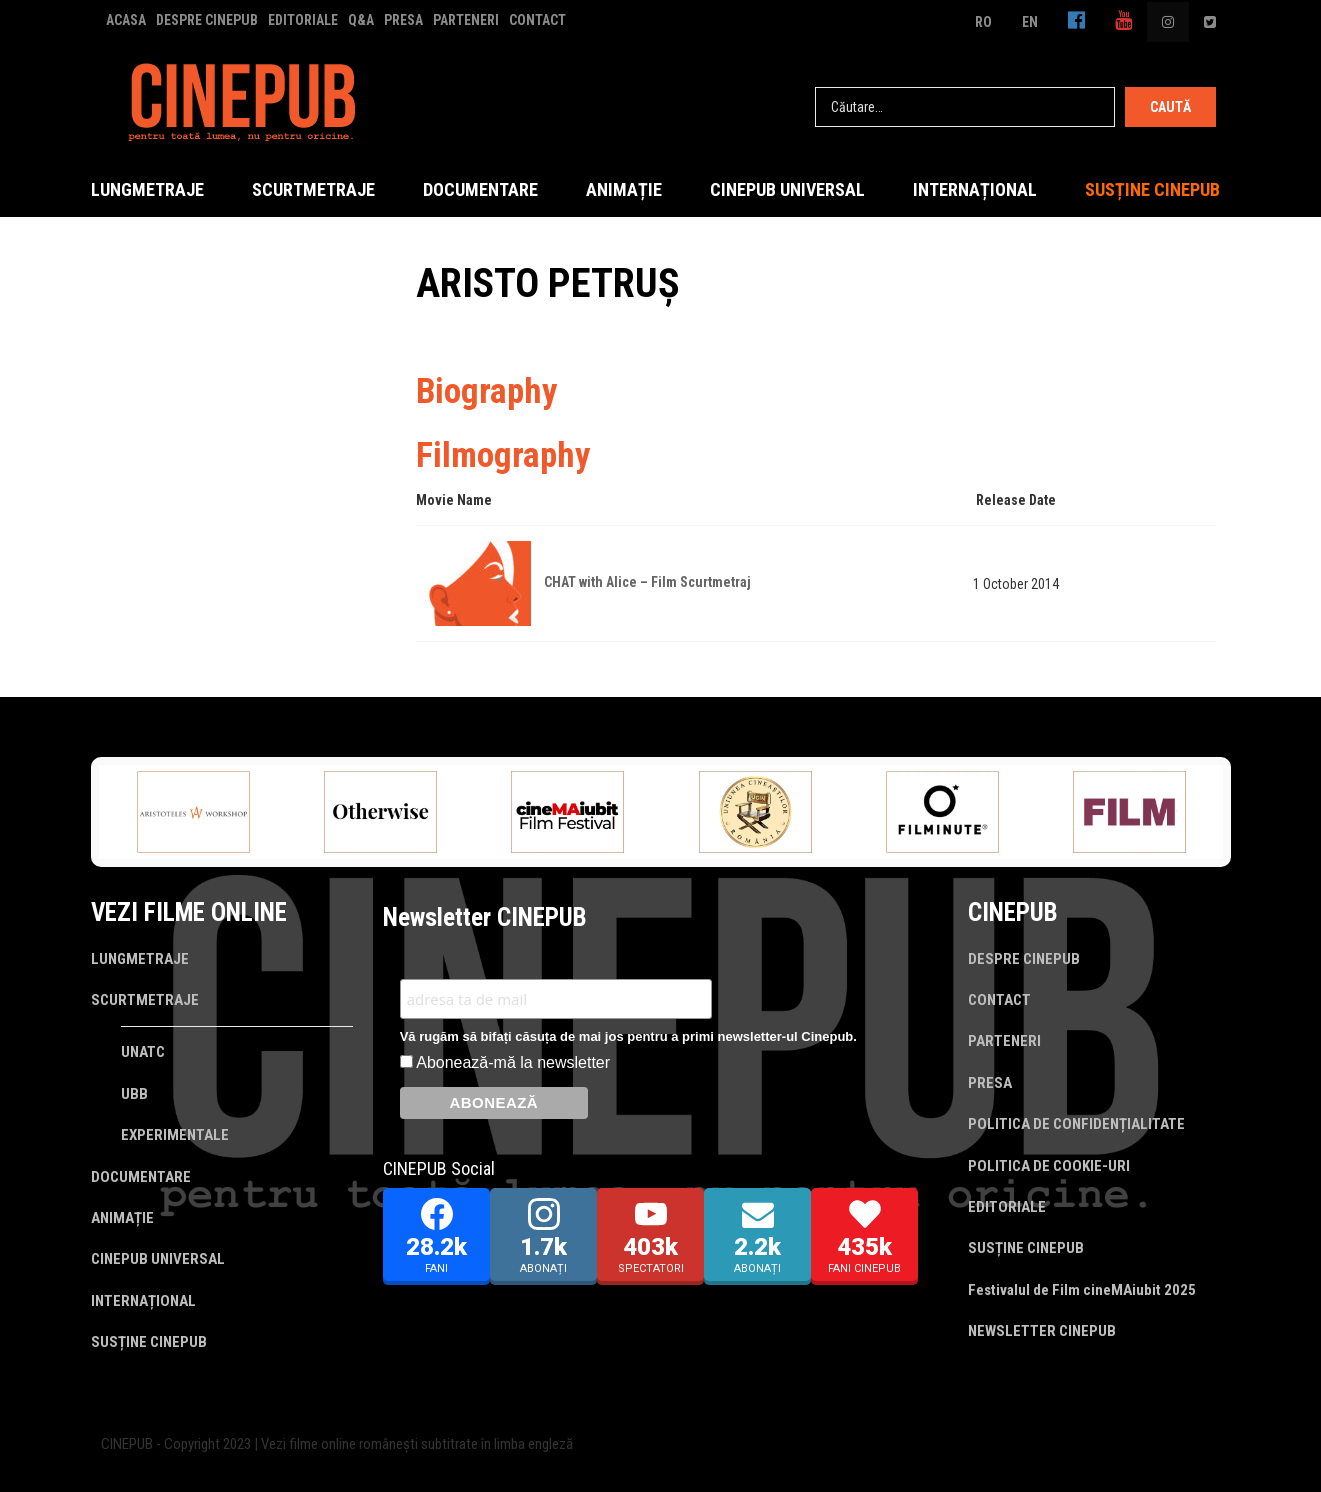  I want to click on UBB, so click(134, 1094).